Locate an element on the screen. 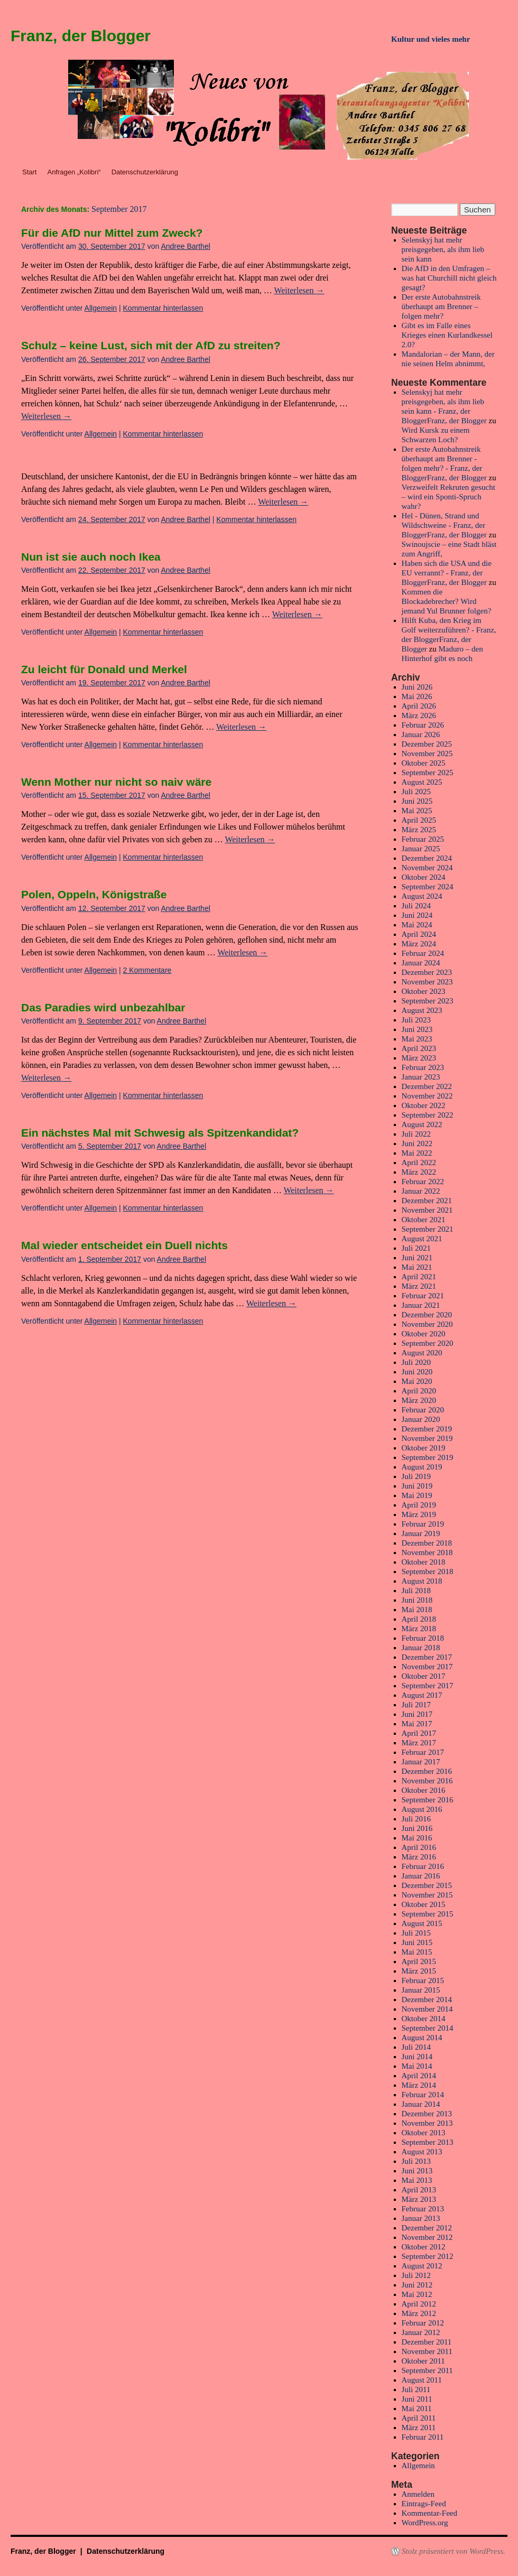 This screenshot has height=2576, width=518. Mai 2017 is located at coordinates (417, 1723).